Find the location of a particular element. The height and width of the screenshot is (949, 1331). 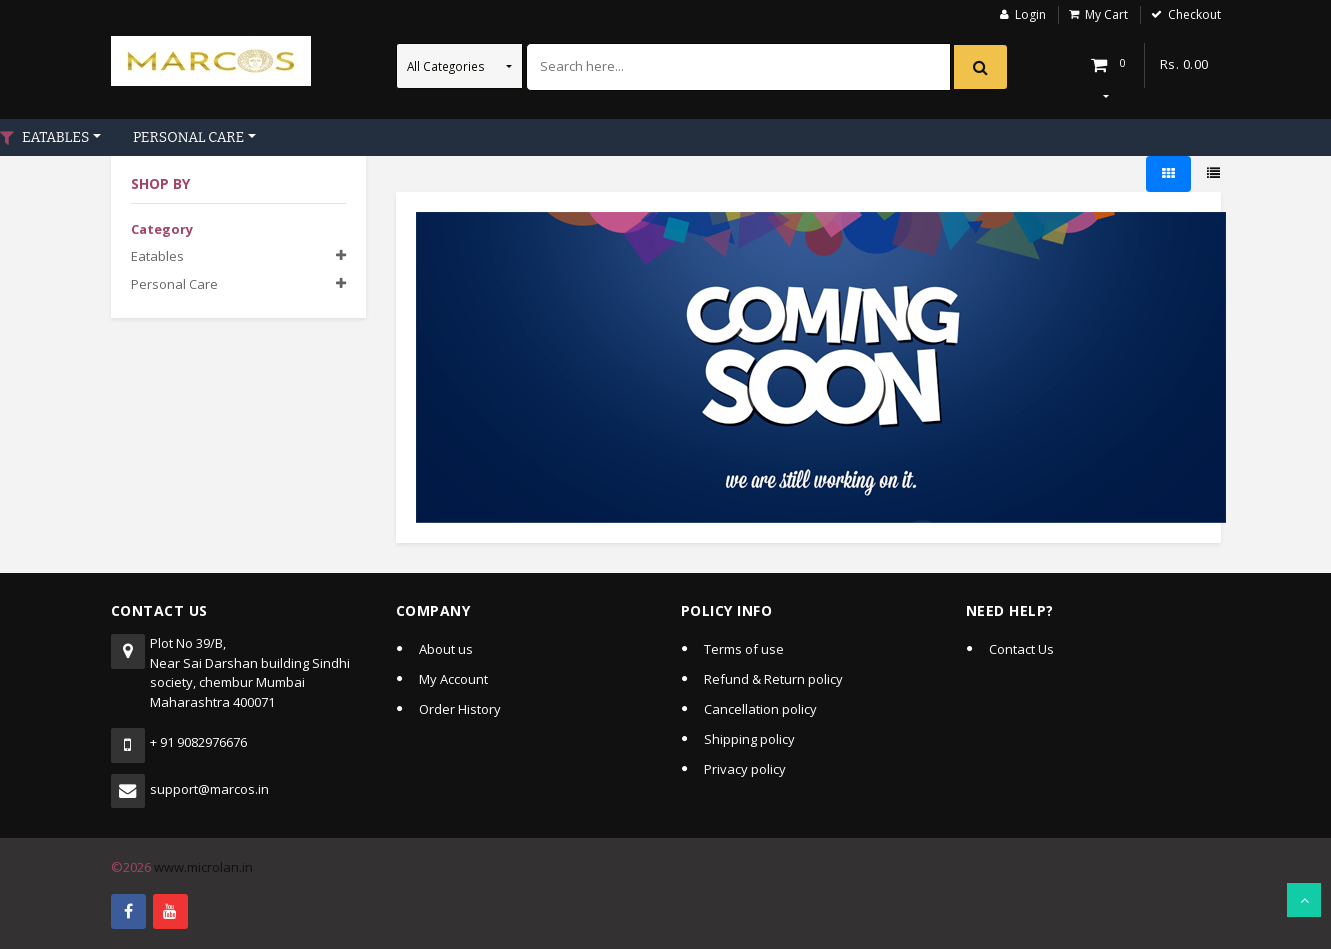

My Account is located at coordinates (453, 679).